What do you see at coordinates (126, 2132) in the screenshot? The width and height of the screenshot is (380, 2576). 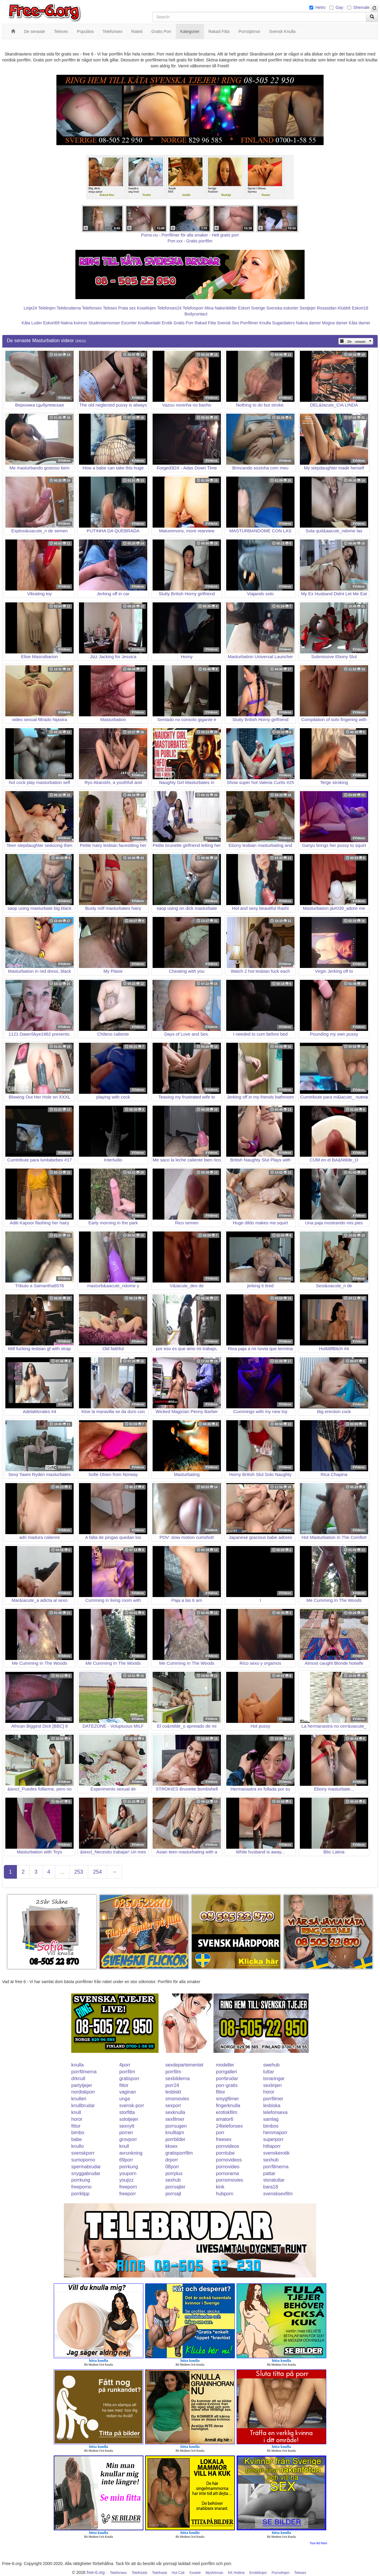 I see `porren` at bounding box center [126, 2132].